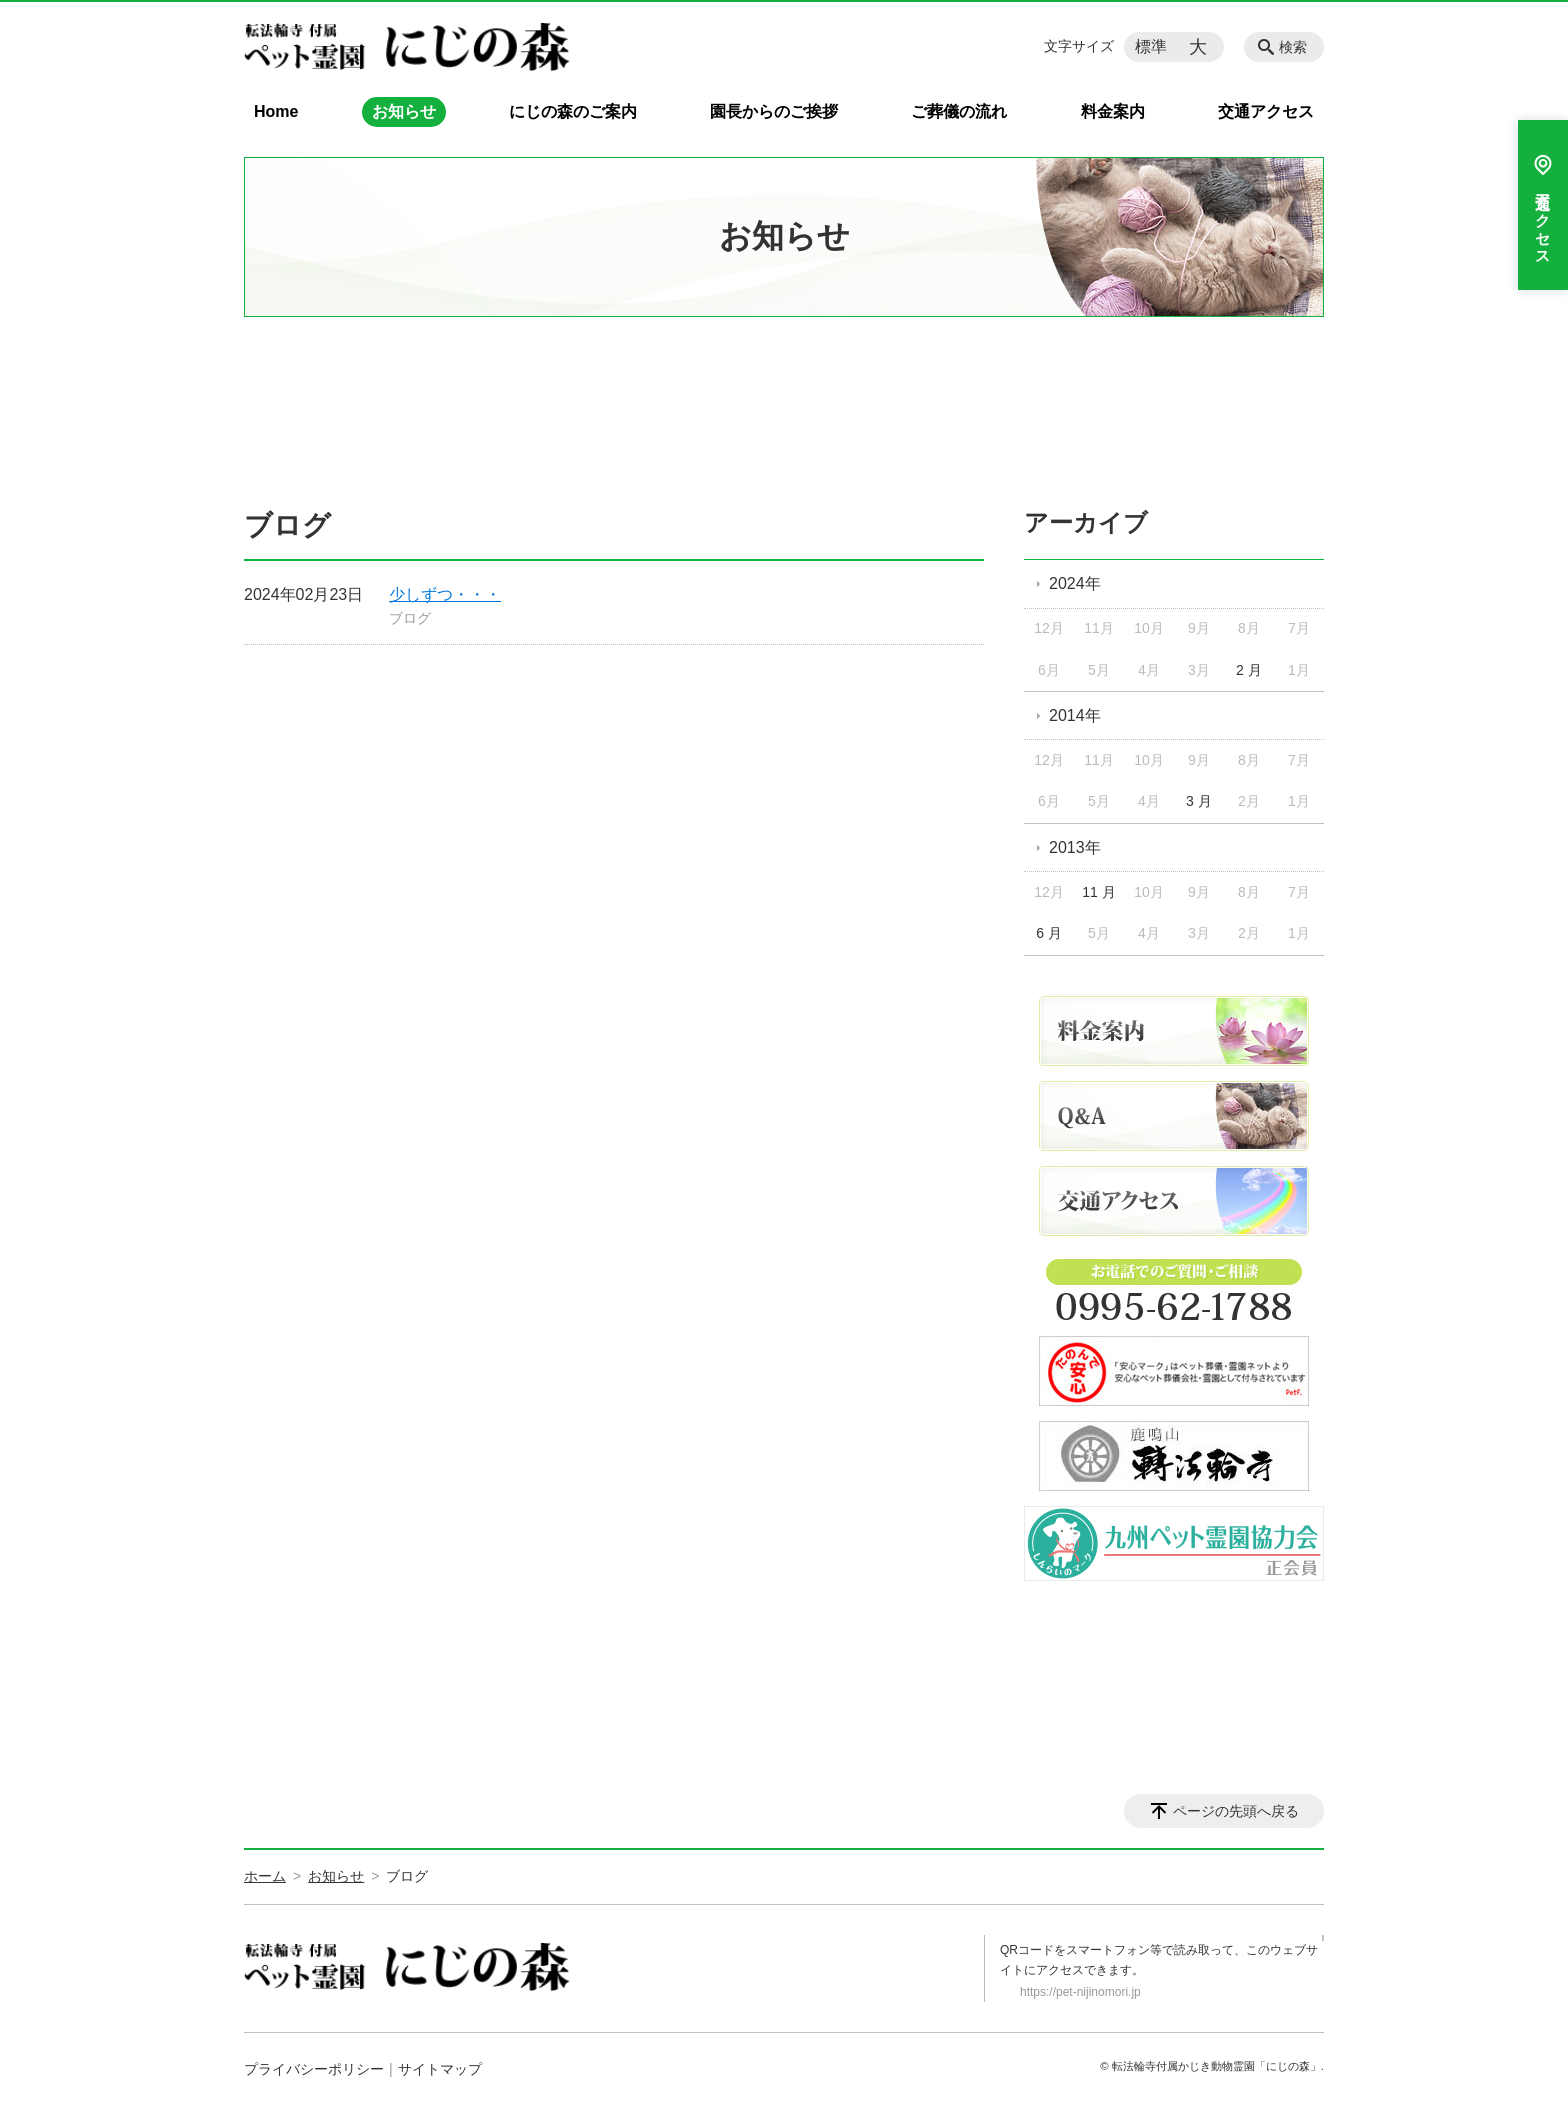  I want to click on ご葬儀の流れ, so click(959, 111).